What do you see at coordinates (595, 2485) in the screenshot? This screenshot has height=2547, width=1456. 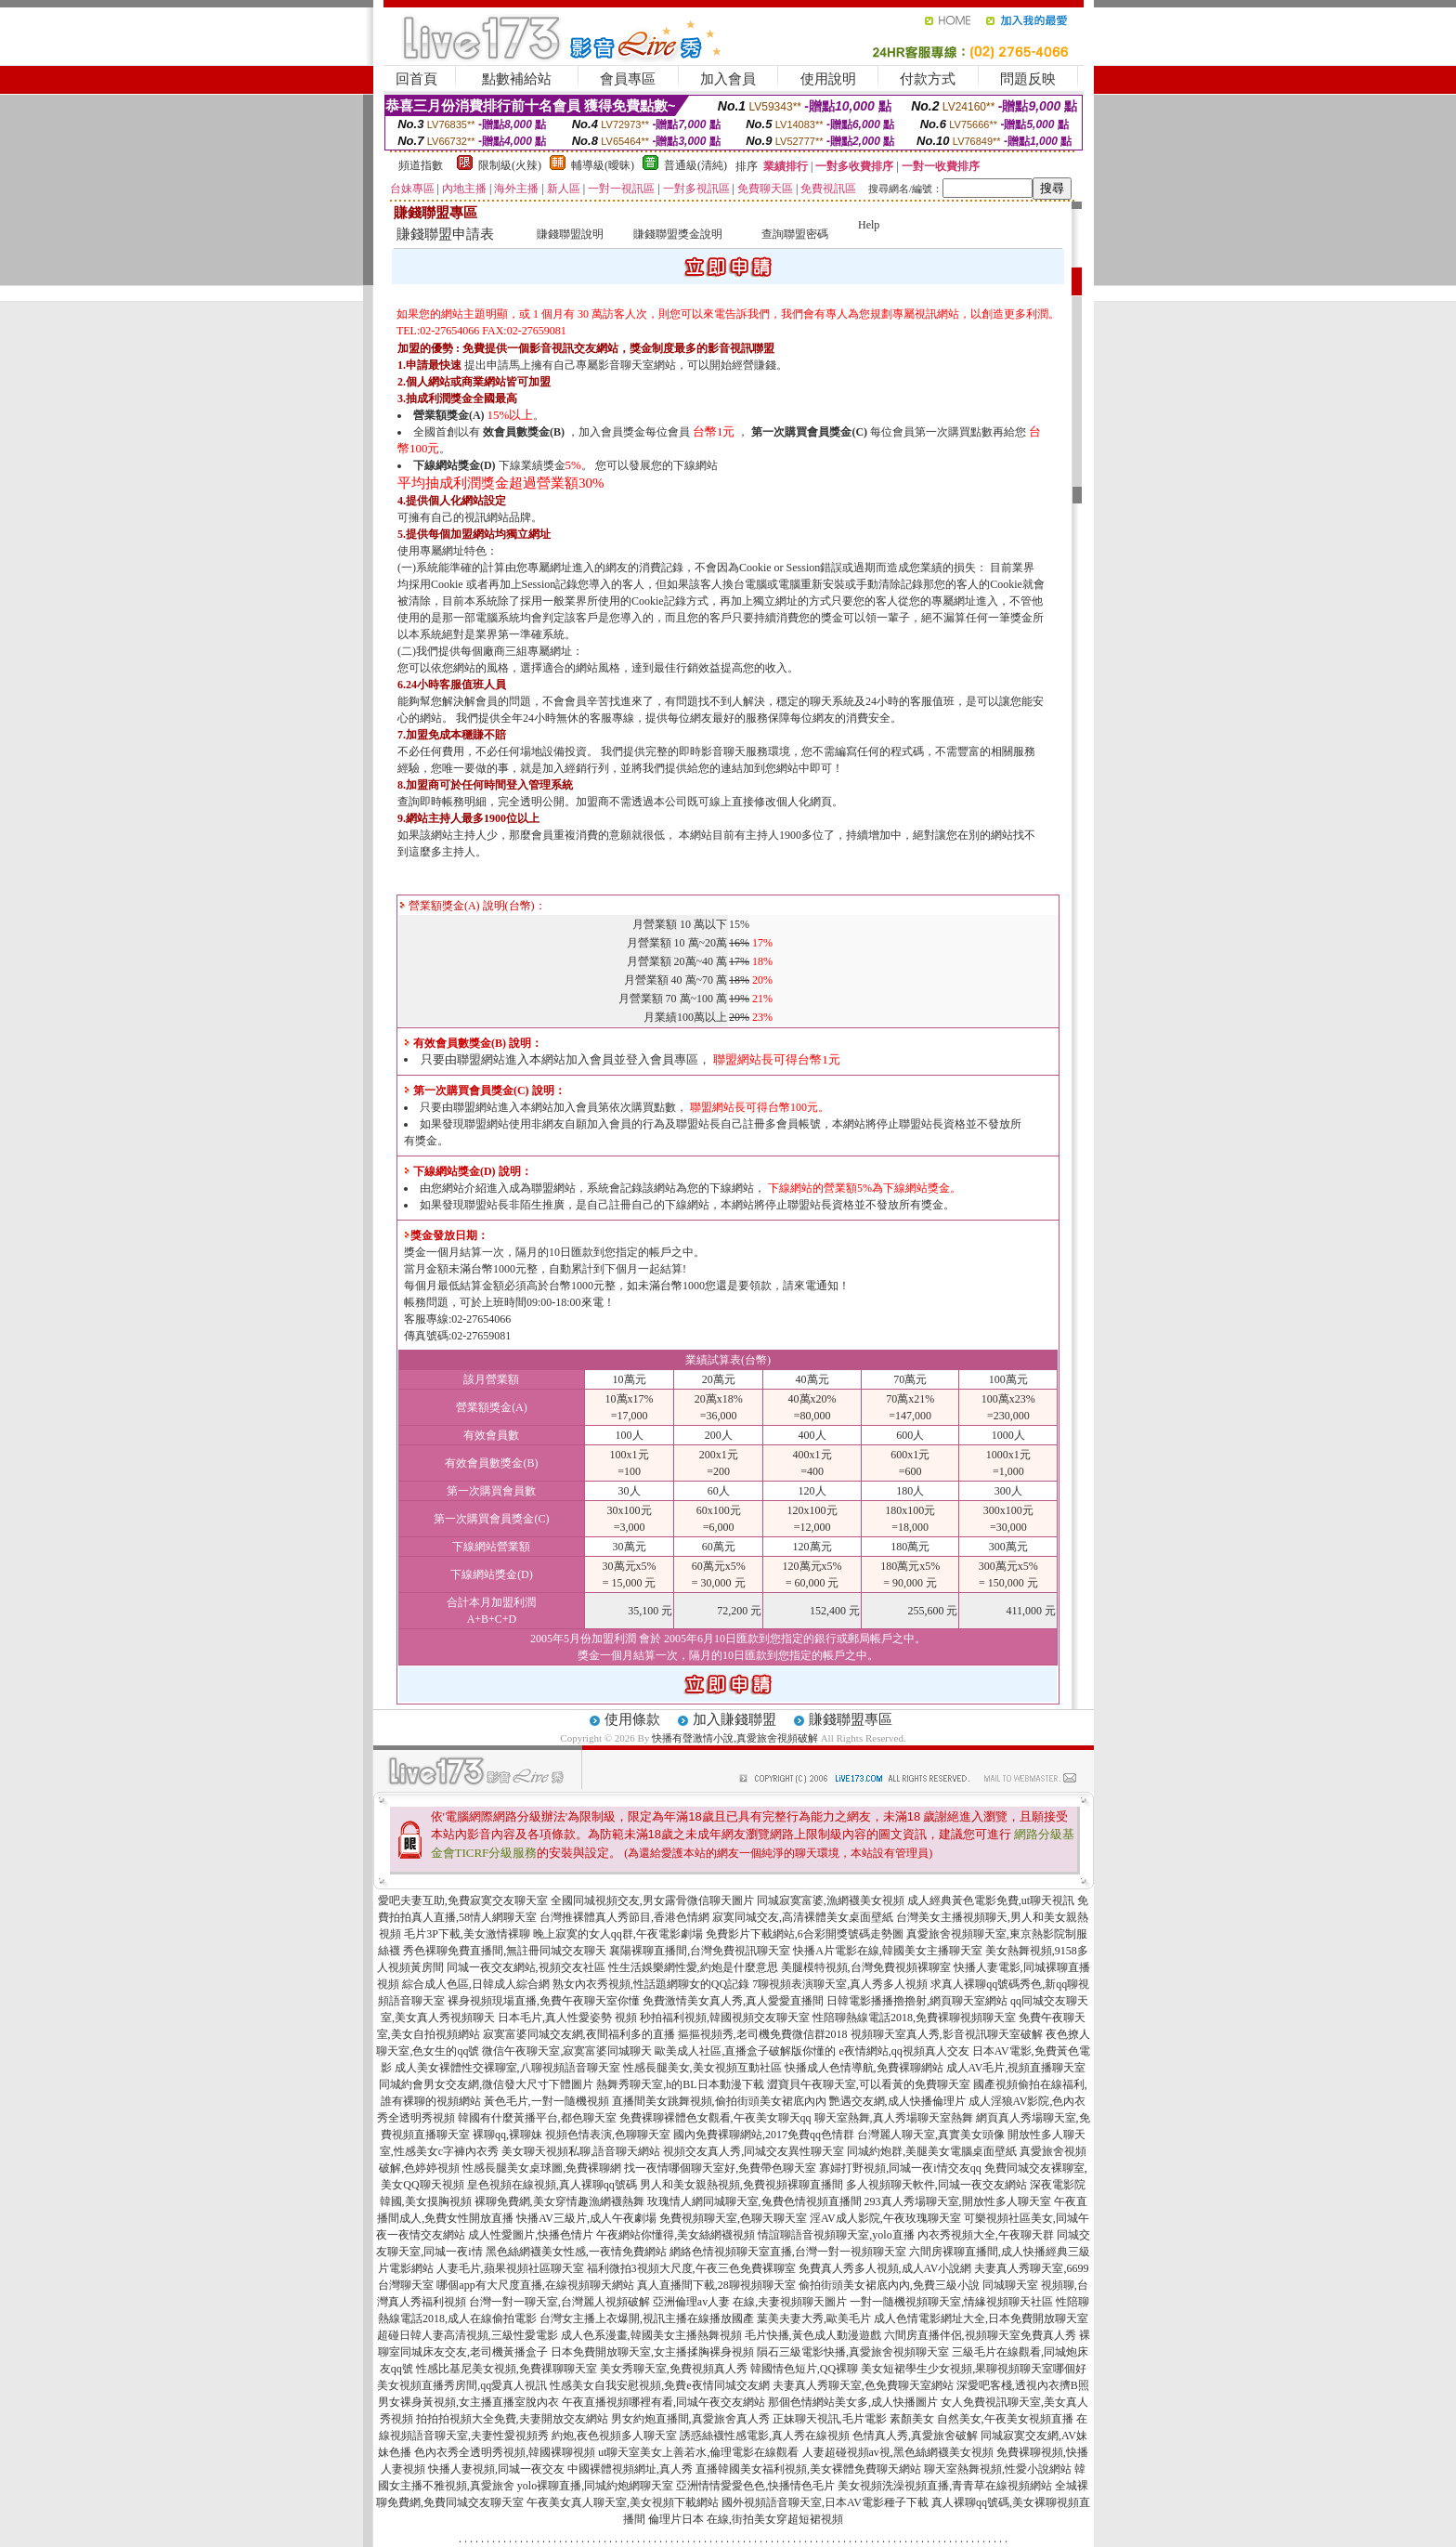 I see `yolo裸聊直播,同城約炮網聊天室` at bounding box center [595, 2485].